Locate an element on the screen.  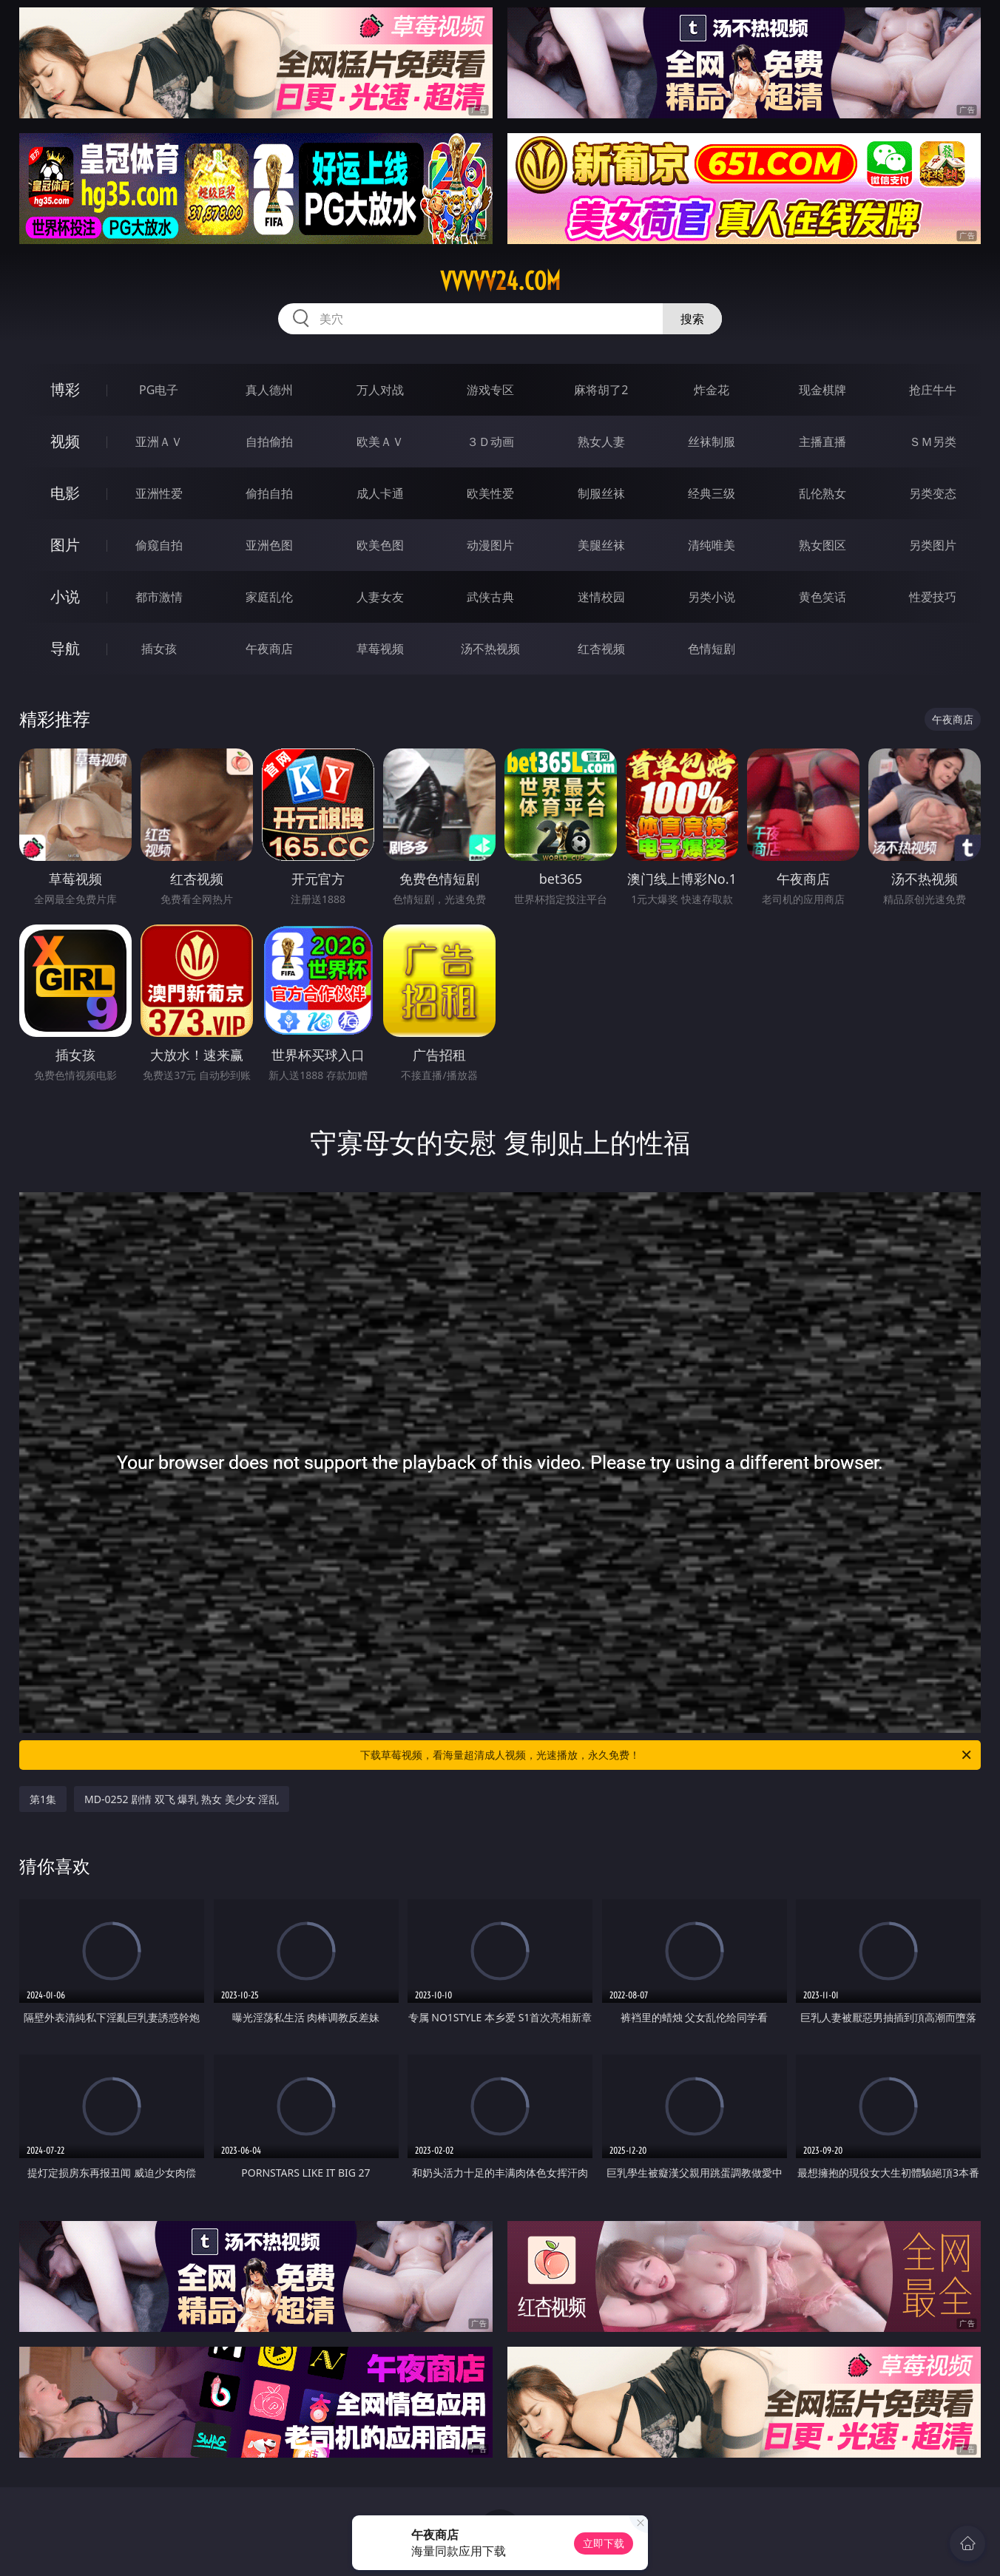
偷窥自拍 is located at coordinates (159, 545).